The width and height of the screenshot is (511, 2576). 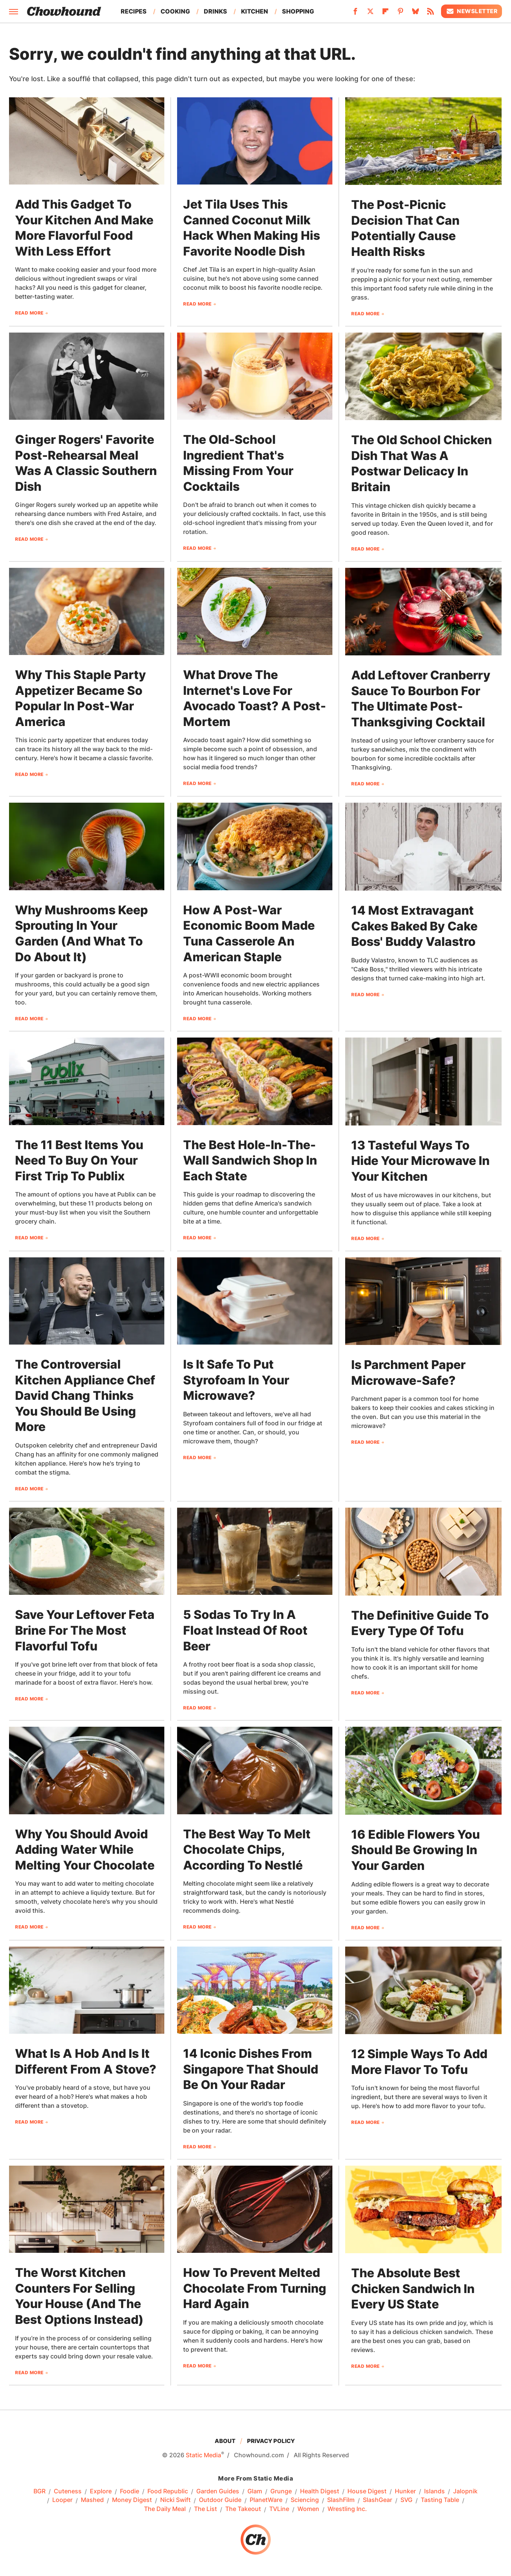 I want to click on Why You Should Avoid Adding Water While Melting Your Chocolate, so click(x=85, y=1850).